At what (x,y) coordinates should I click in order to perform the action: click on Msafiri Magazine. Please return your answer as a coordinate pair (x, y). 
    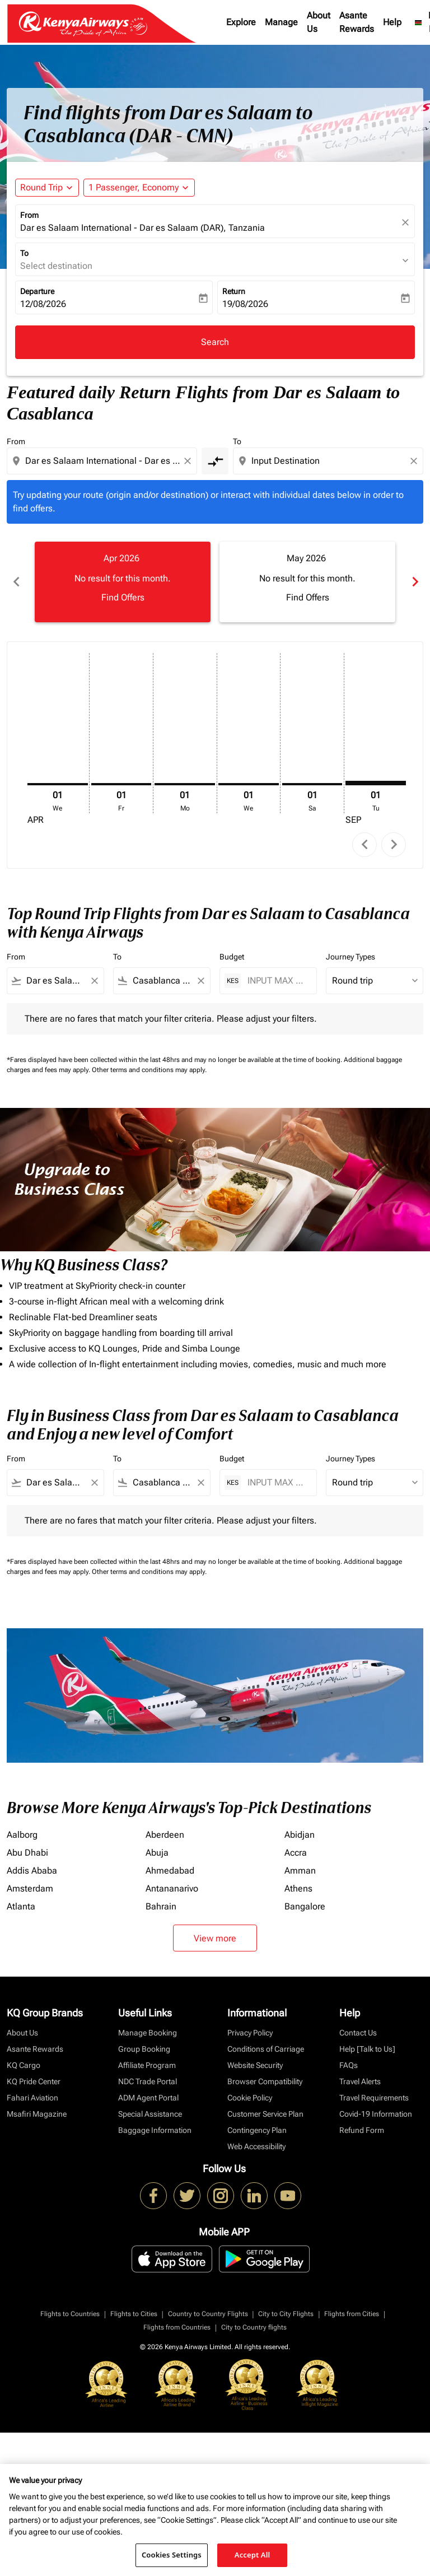
    Looking at the image, I should click on (37, 2113).